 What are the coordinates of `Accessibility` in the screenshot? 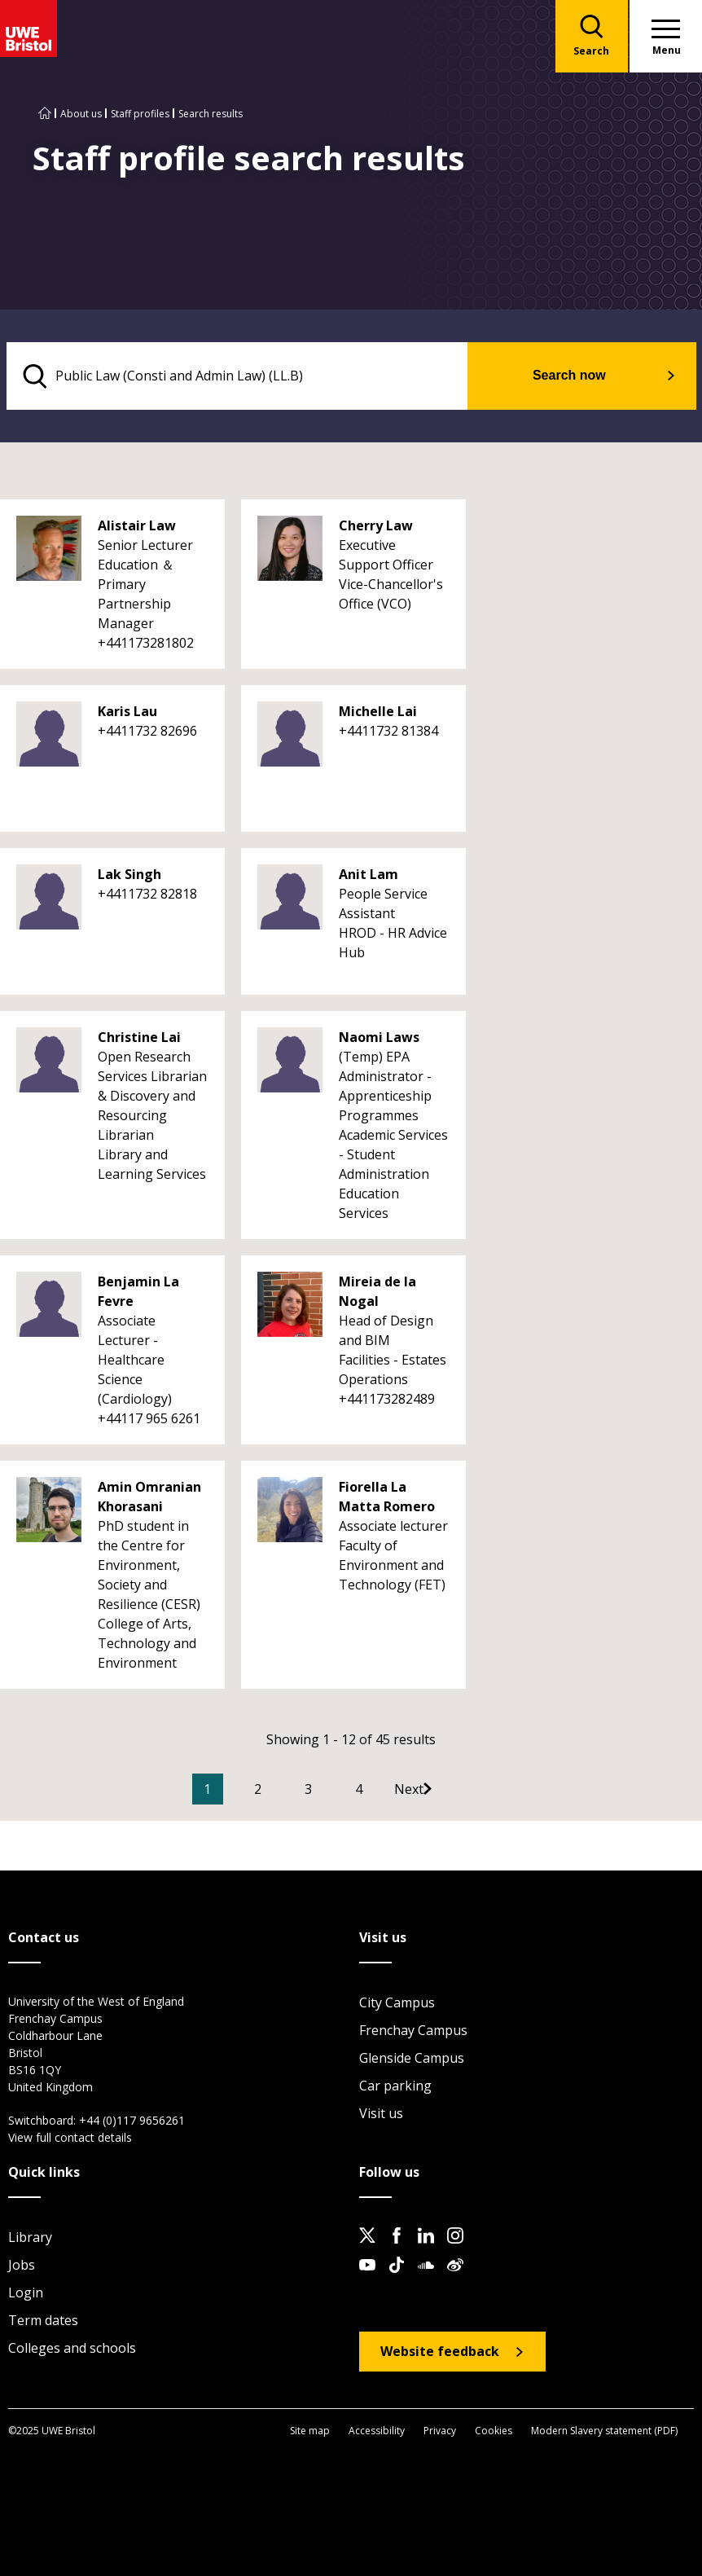 It's located at (377, 2431).